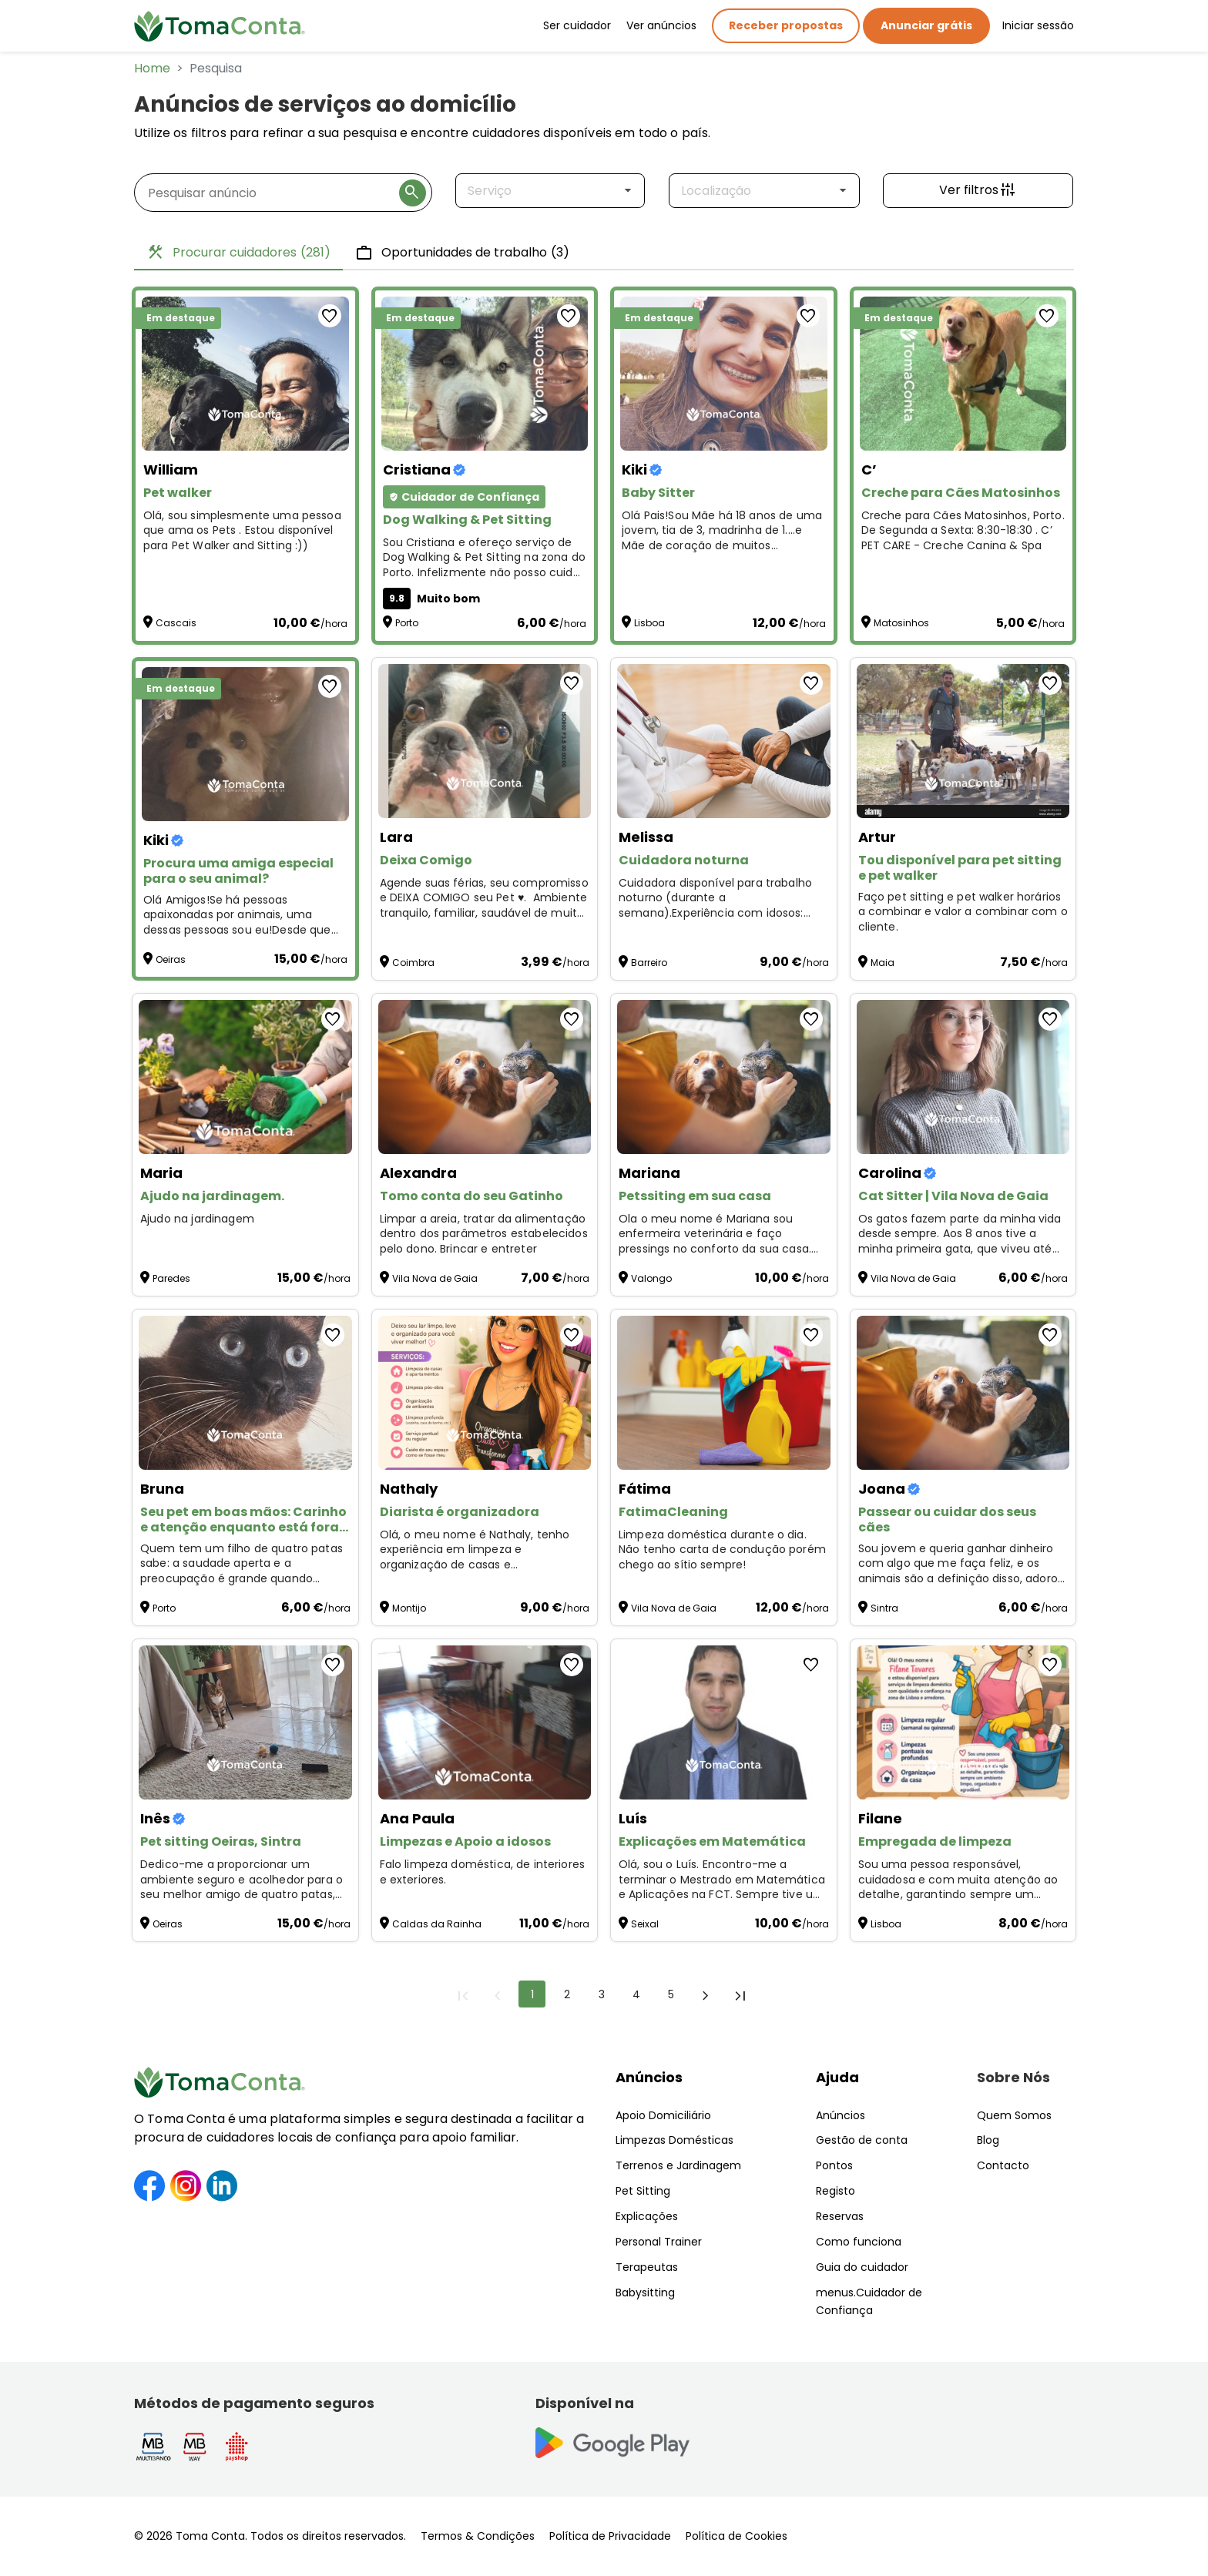 This screenshot has height=2576, width=1208. What do you see at coordinates (963, 374) in the screenshot?
I see `[Creche para Cães Matosinhos]` at bounding box center [963, 374].